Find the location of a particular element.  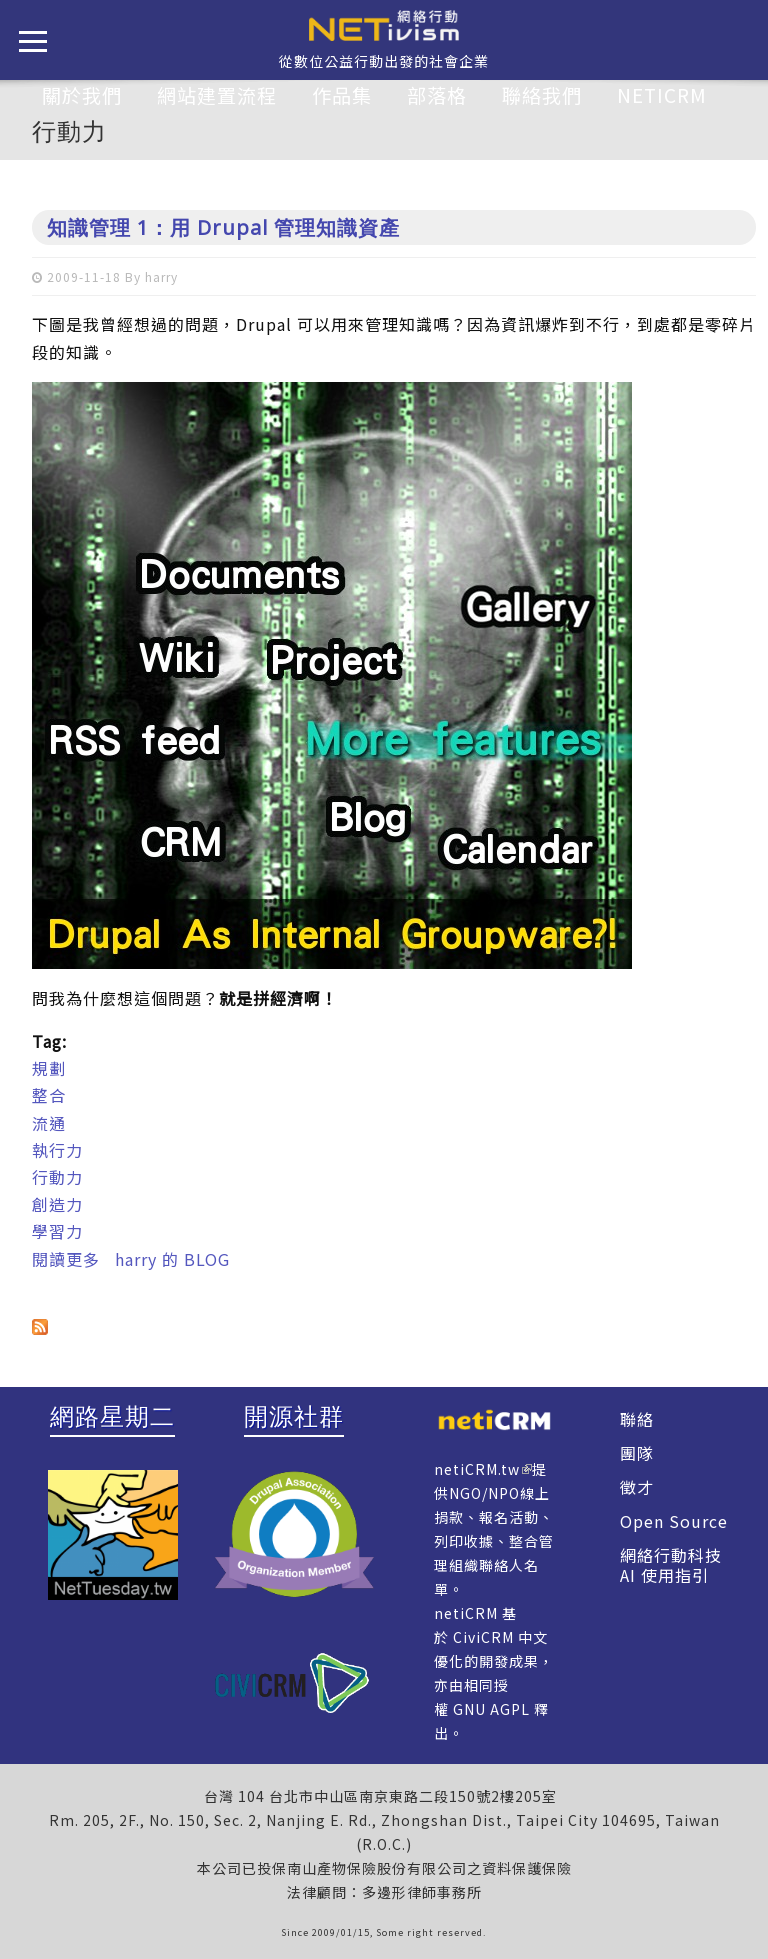

聯絡 is located at coordinates (637, 1419).